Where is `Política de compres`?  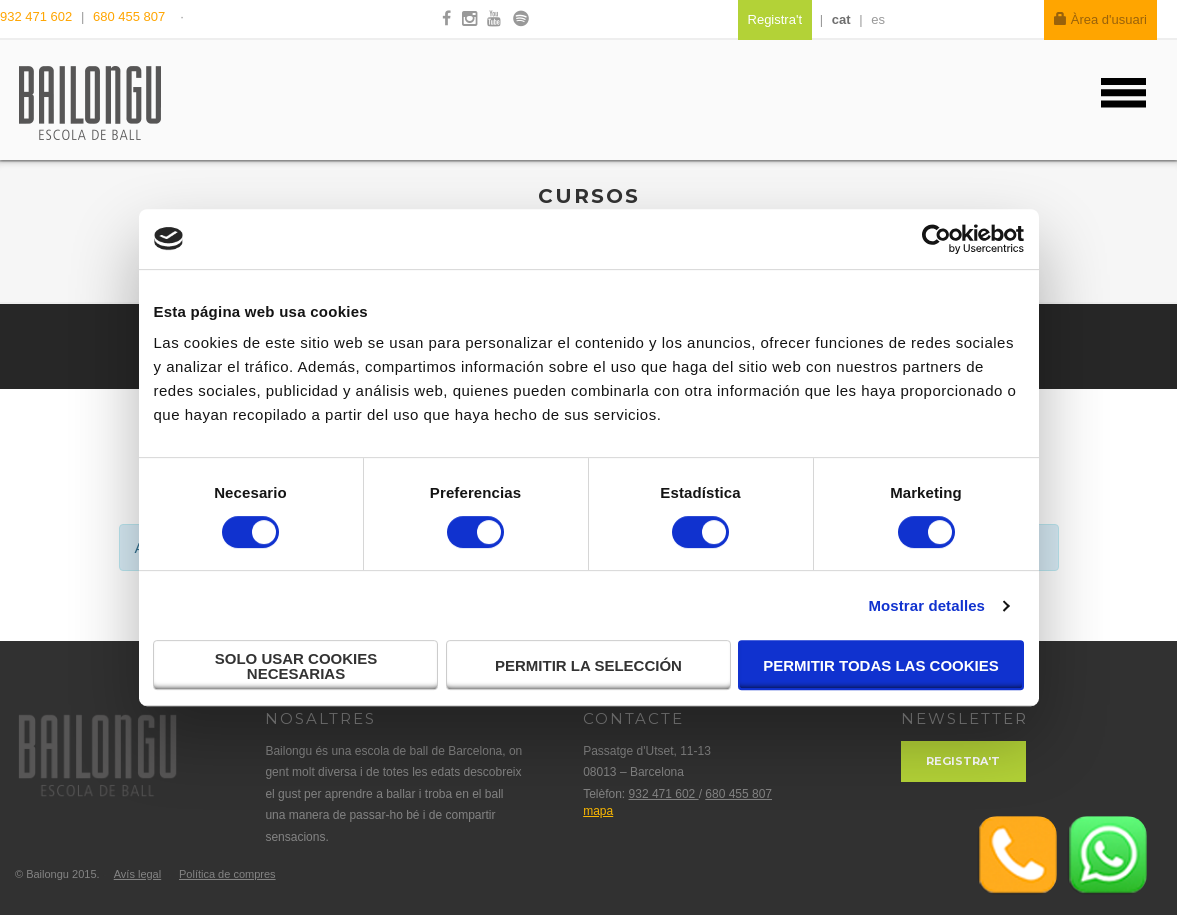 Política de compres is located at coordinates (227, 874).